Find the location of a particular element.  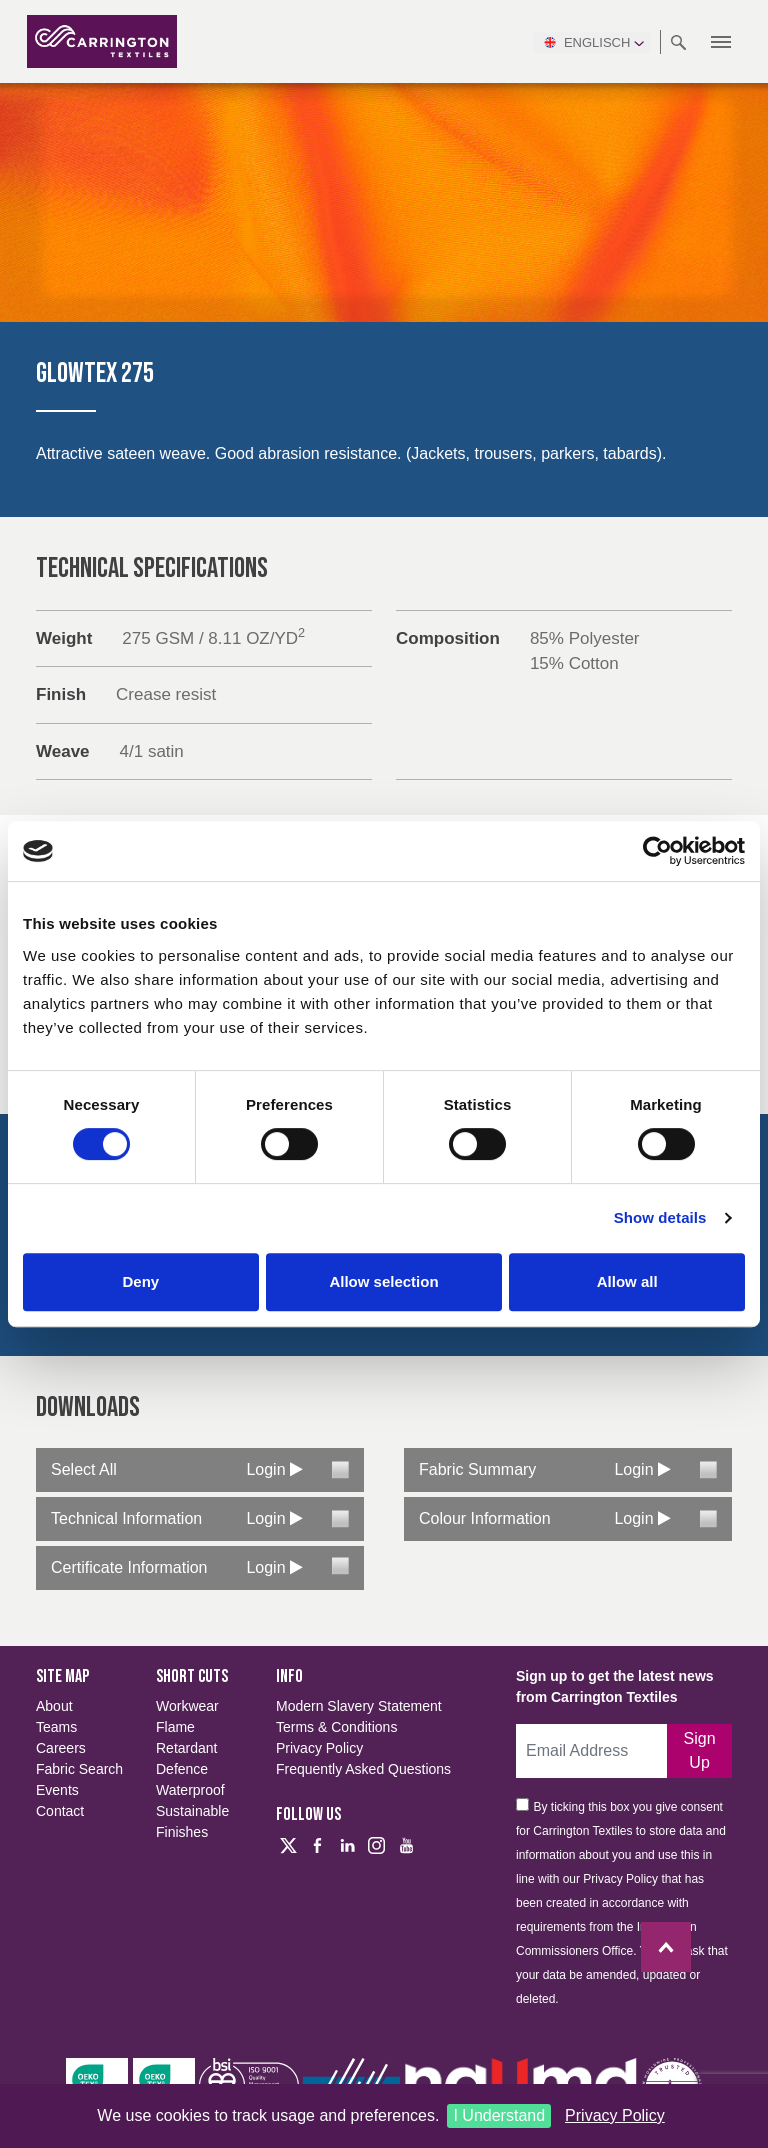

Sign up is located at coordinates (700, 1750).